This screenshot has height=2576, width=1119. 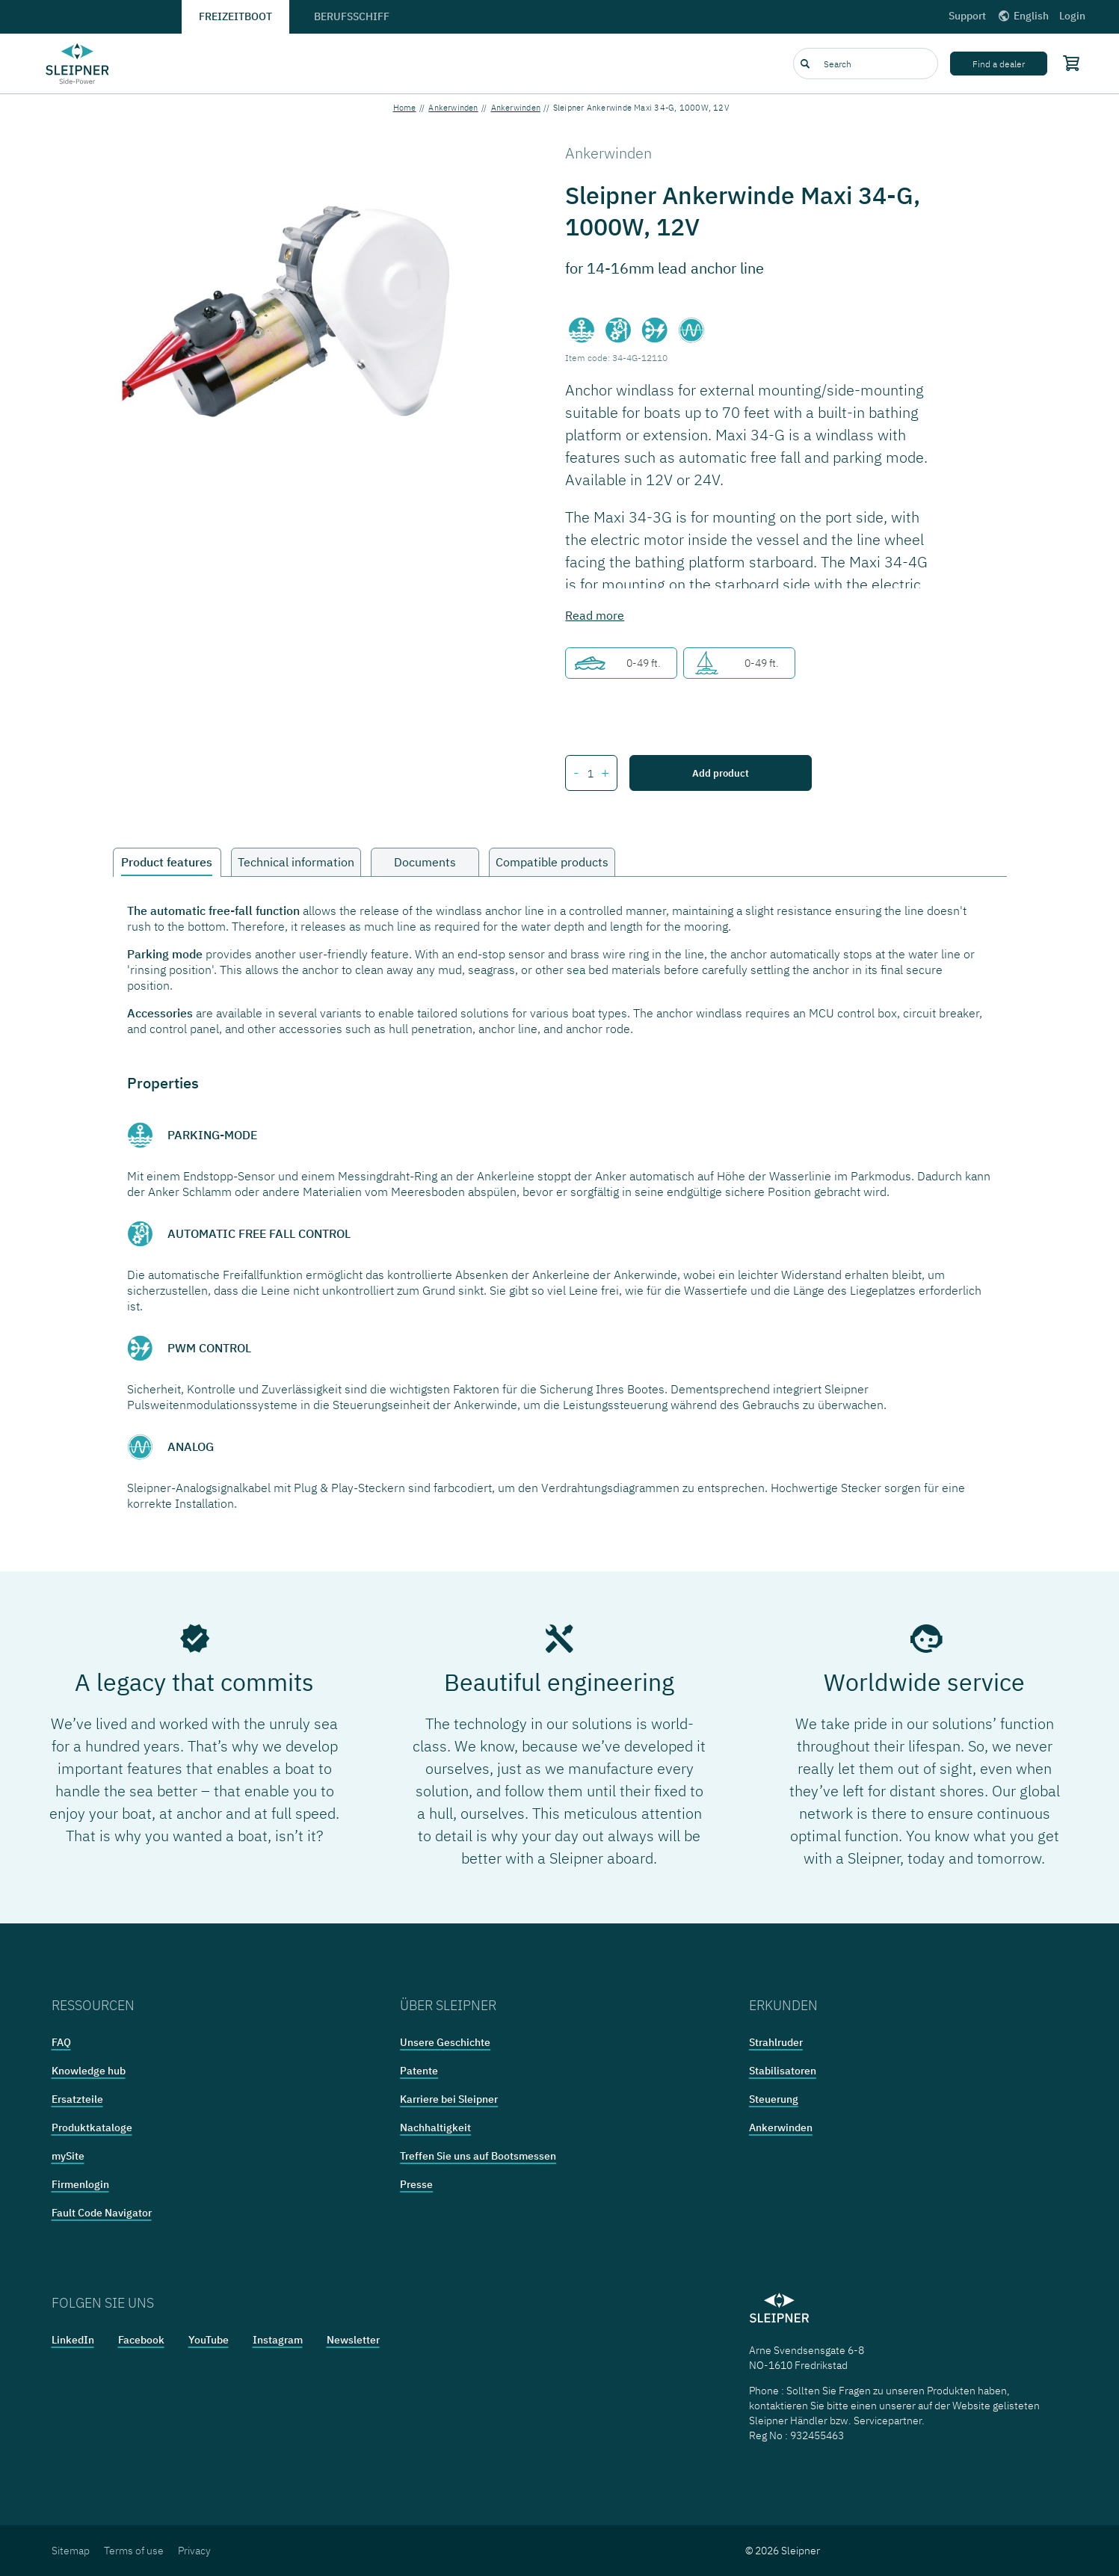 What do you see at coordinates (590, 773) in the screenshot?
I see `[Number of items for Sleipner Ankerwinde Maxi 34-G, 1000W, 12V]` at bounding box center [590, 773].